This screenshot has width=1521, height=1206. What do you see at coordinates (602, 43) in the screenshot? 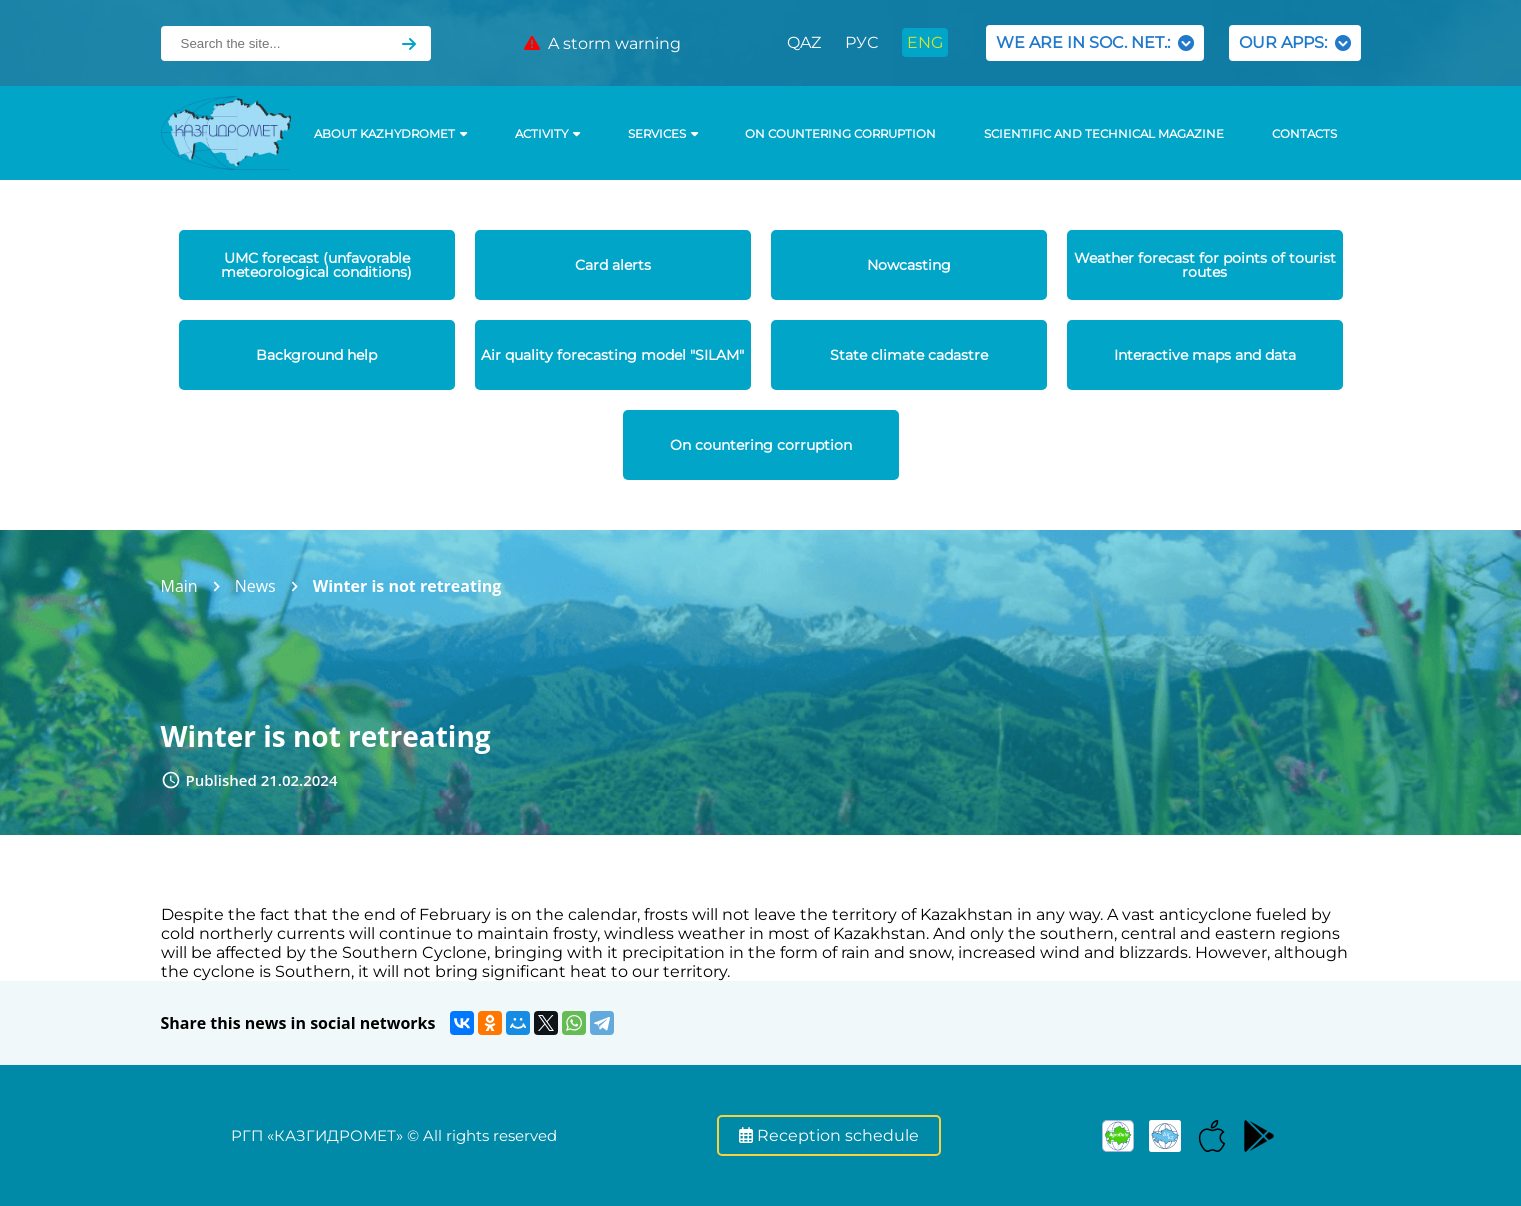
I see `A storm warning` at bounding box center [602, 43].